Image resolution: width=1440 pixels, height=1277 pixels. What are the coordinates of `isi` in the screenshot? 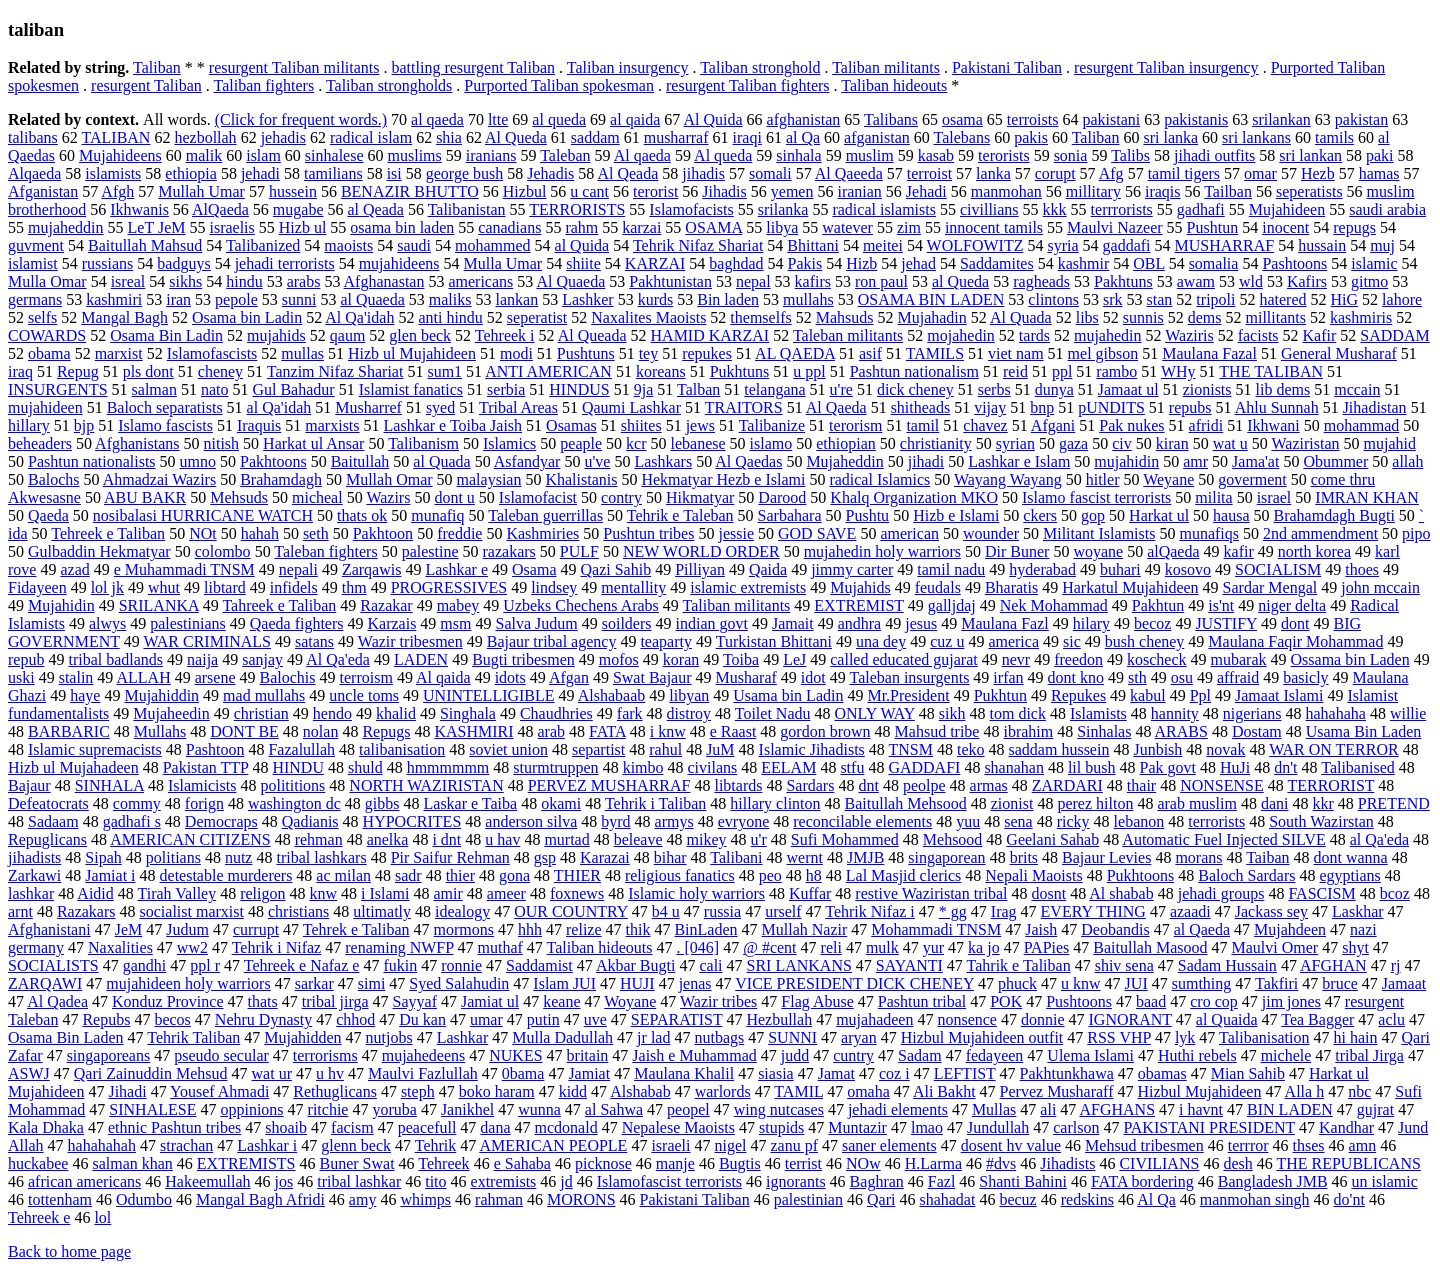 It's located at (394, 173).